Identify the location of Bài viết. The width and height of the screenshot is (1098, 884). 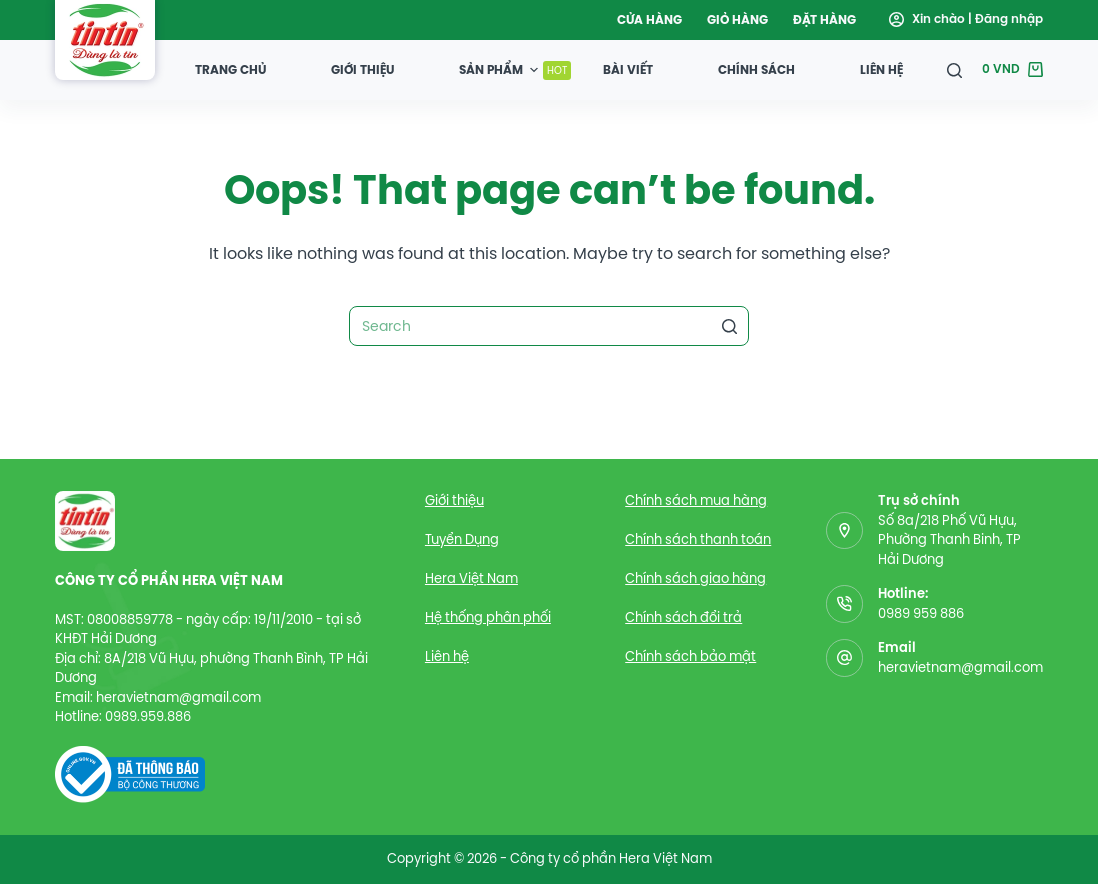
(628, 69).